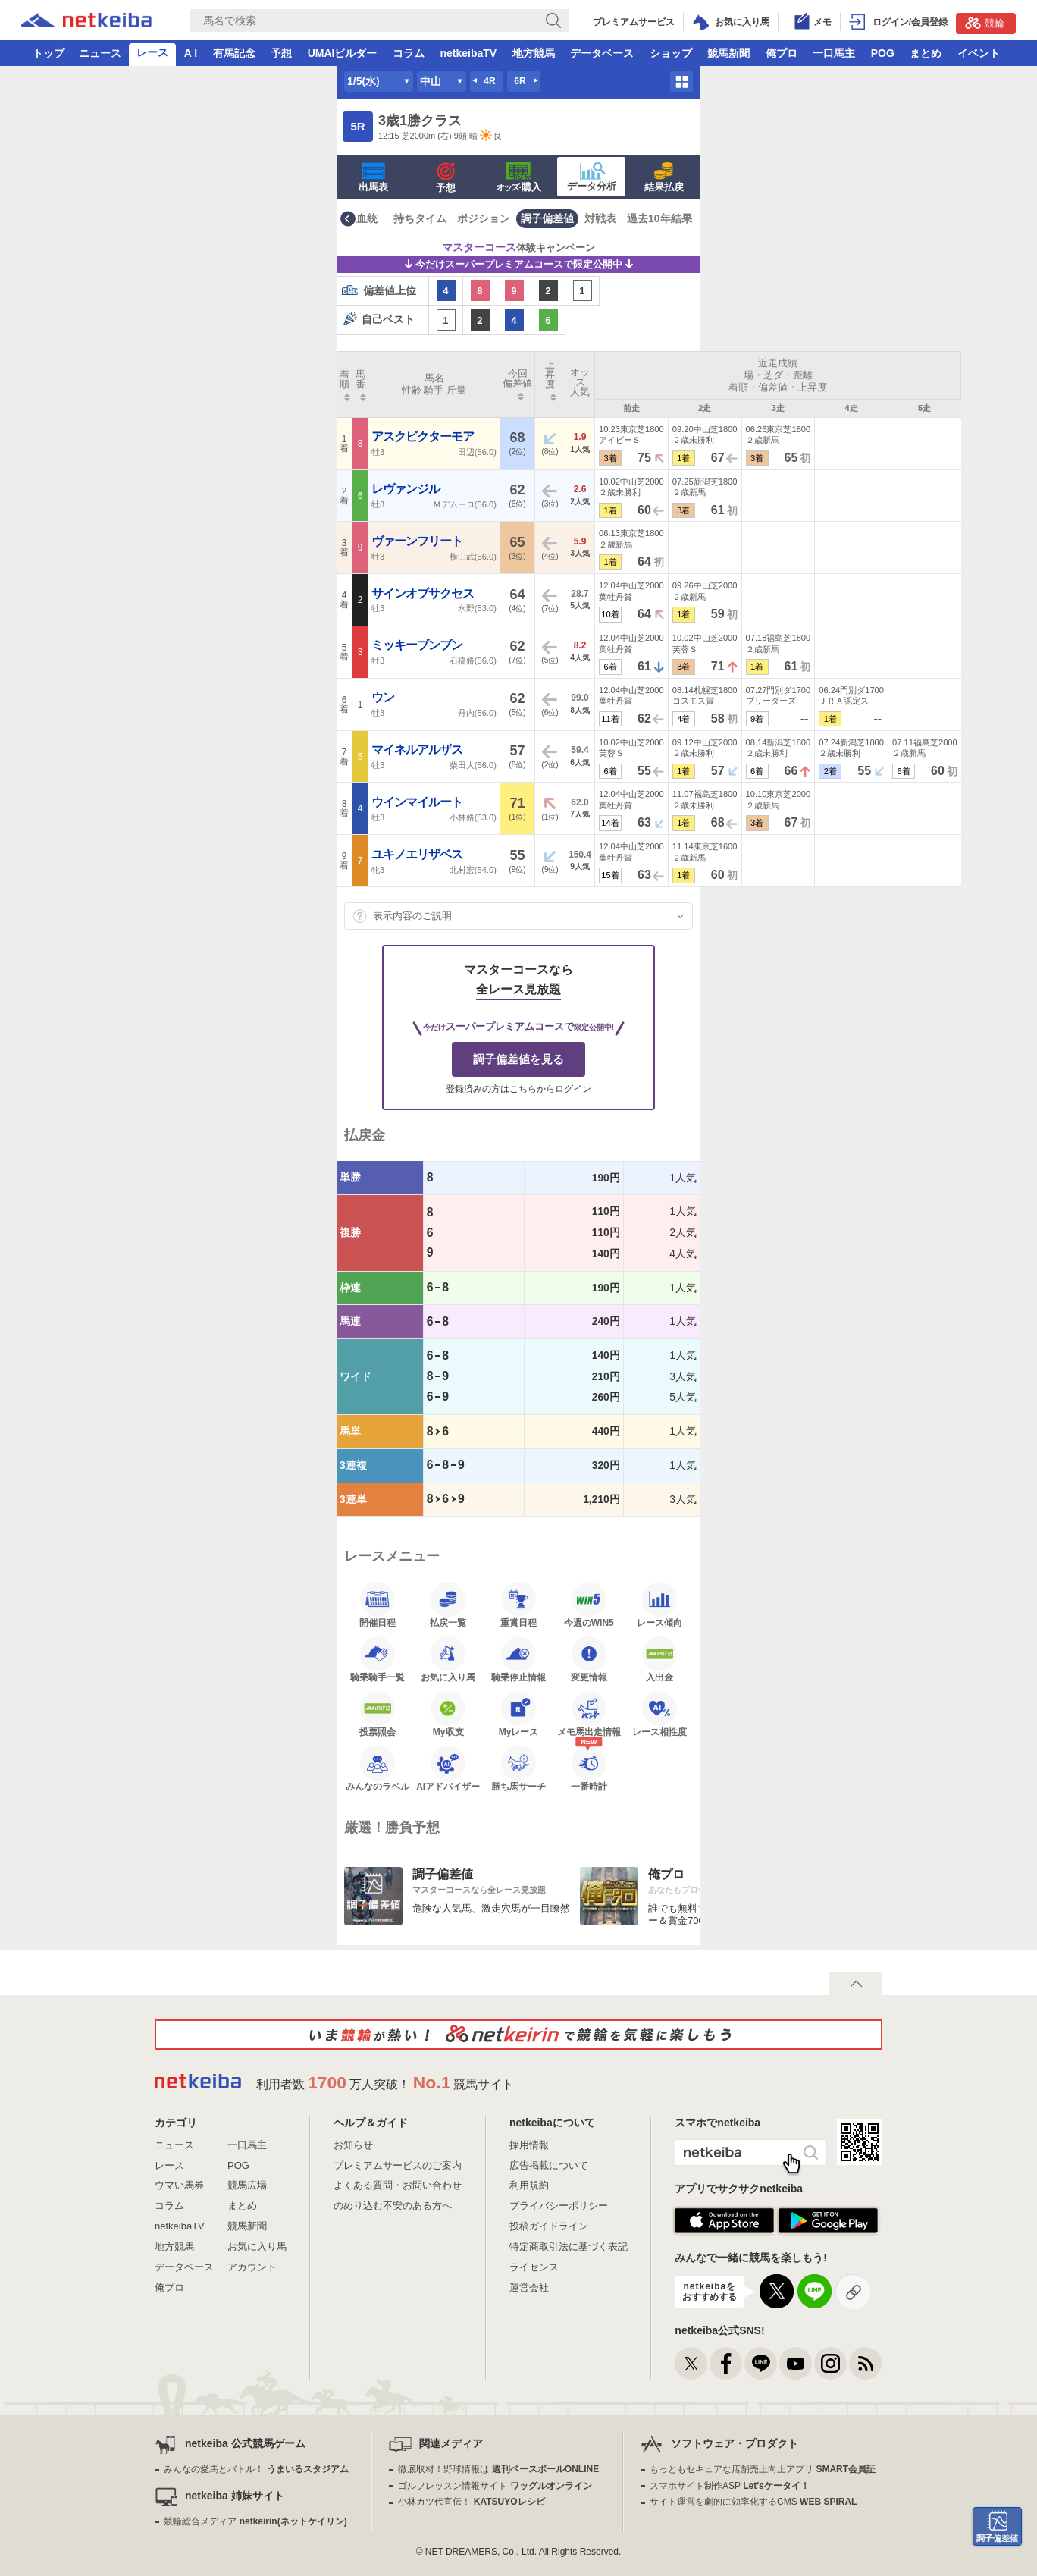 The image size is (1037, 2576). I want to click on 運営会社, so click(529, 2287).